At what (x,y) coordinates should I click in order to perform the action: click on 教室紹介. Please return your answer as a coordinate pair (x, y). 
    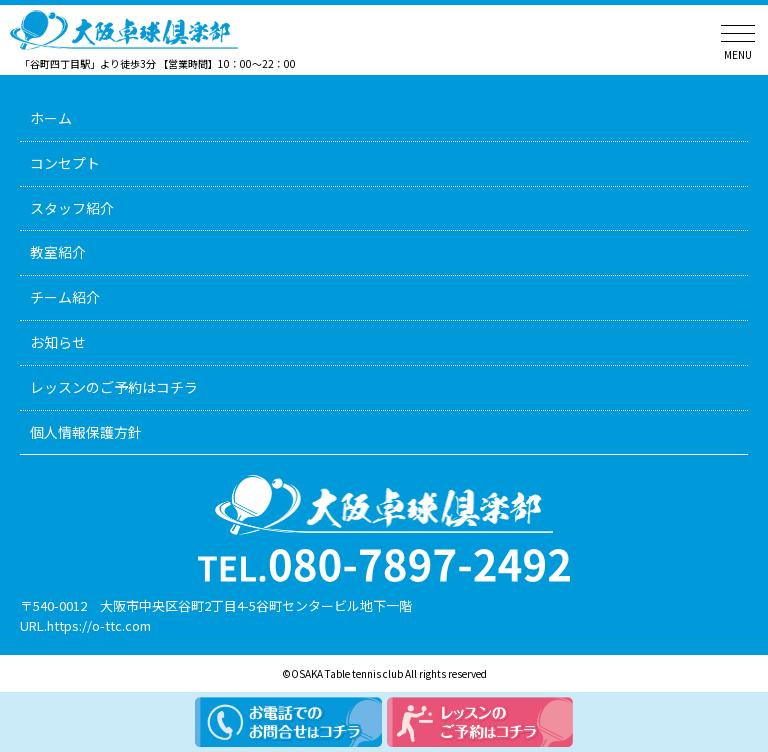
    Looking at the image, I should click on (58, 252).